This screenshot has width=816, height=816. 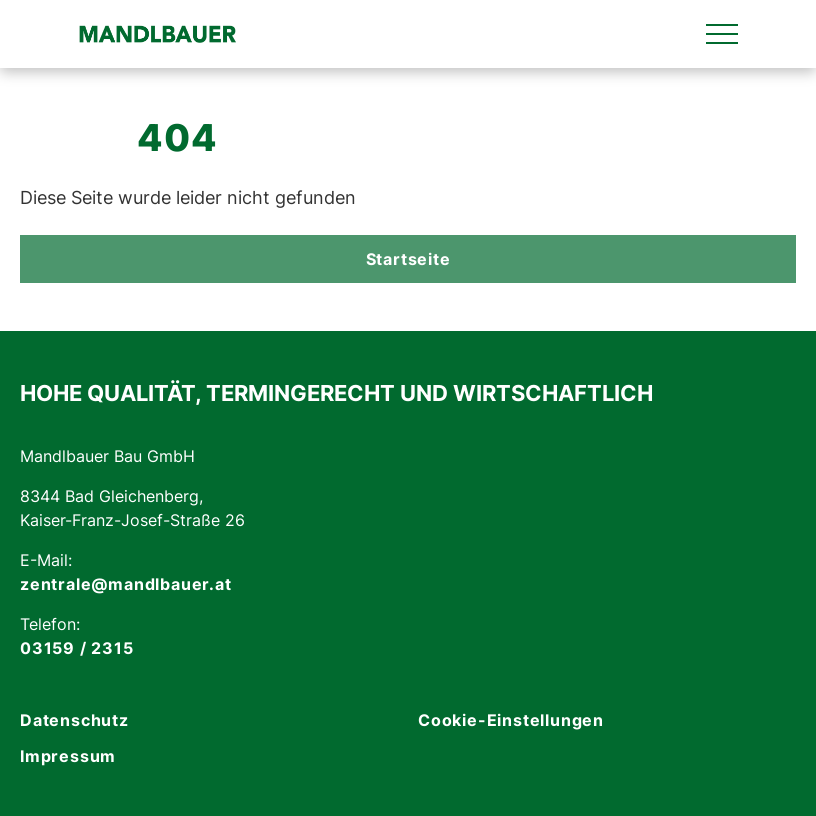 What do you see at coordinates (77, 648) in the screenshot?
I see `03159 / 2315` at bounding box center [77, 648].